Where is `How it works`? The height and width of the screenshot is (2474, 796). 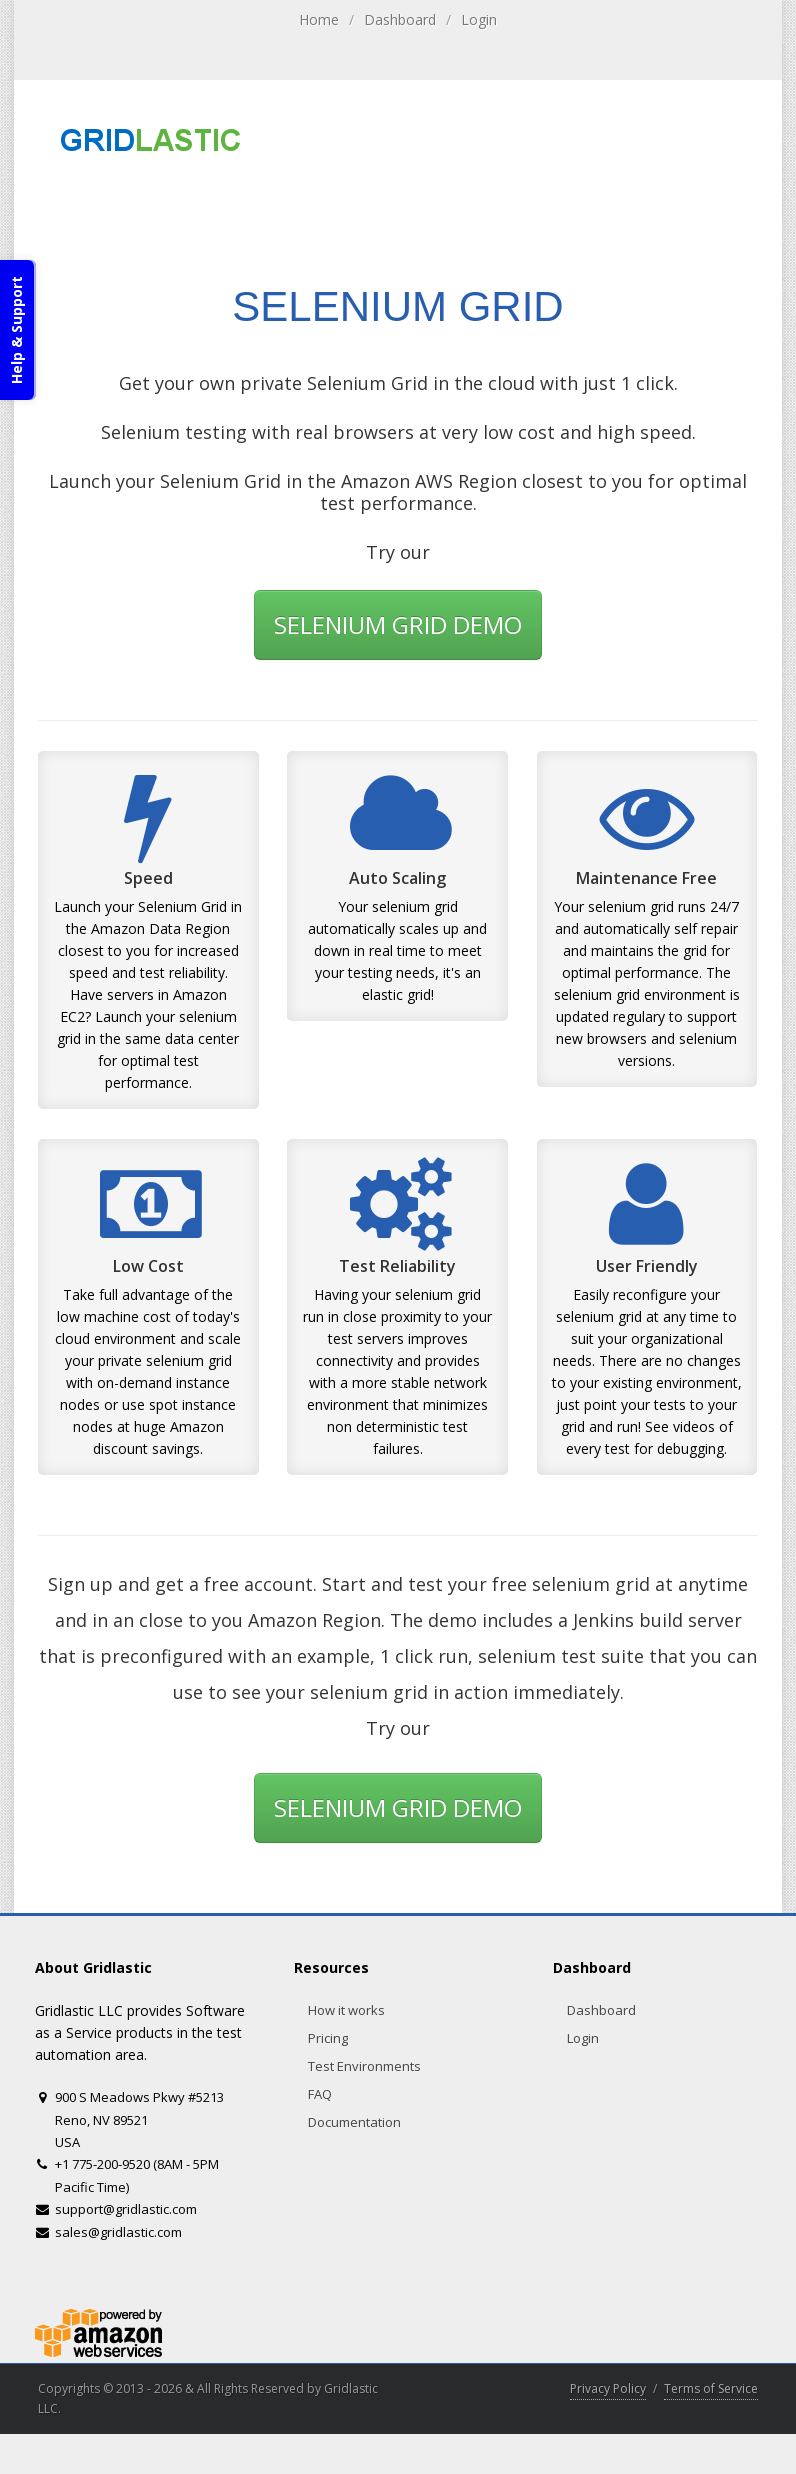
How it works is located at coordinates (346, 2010).